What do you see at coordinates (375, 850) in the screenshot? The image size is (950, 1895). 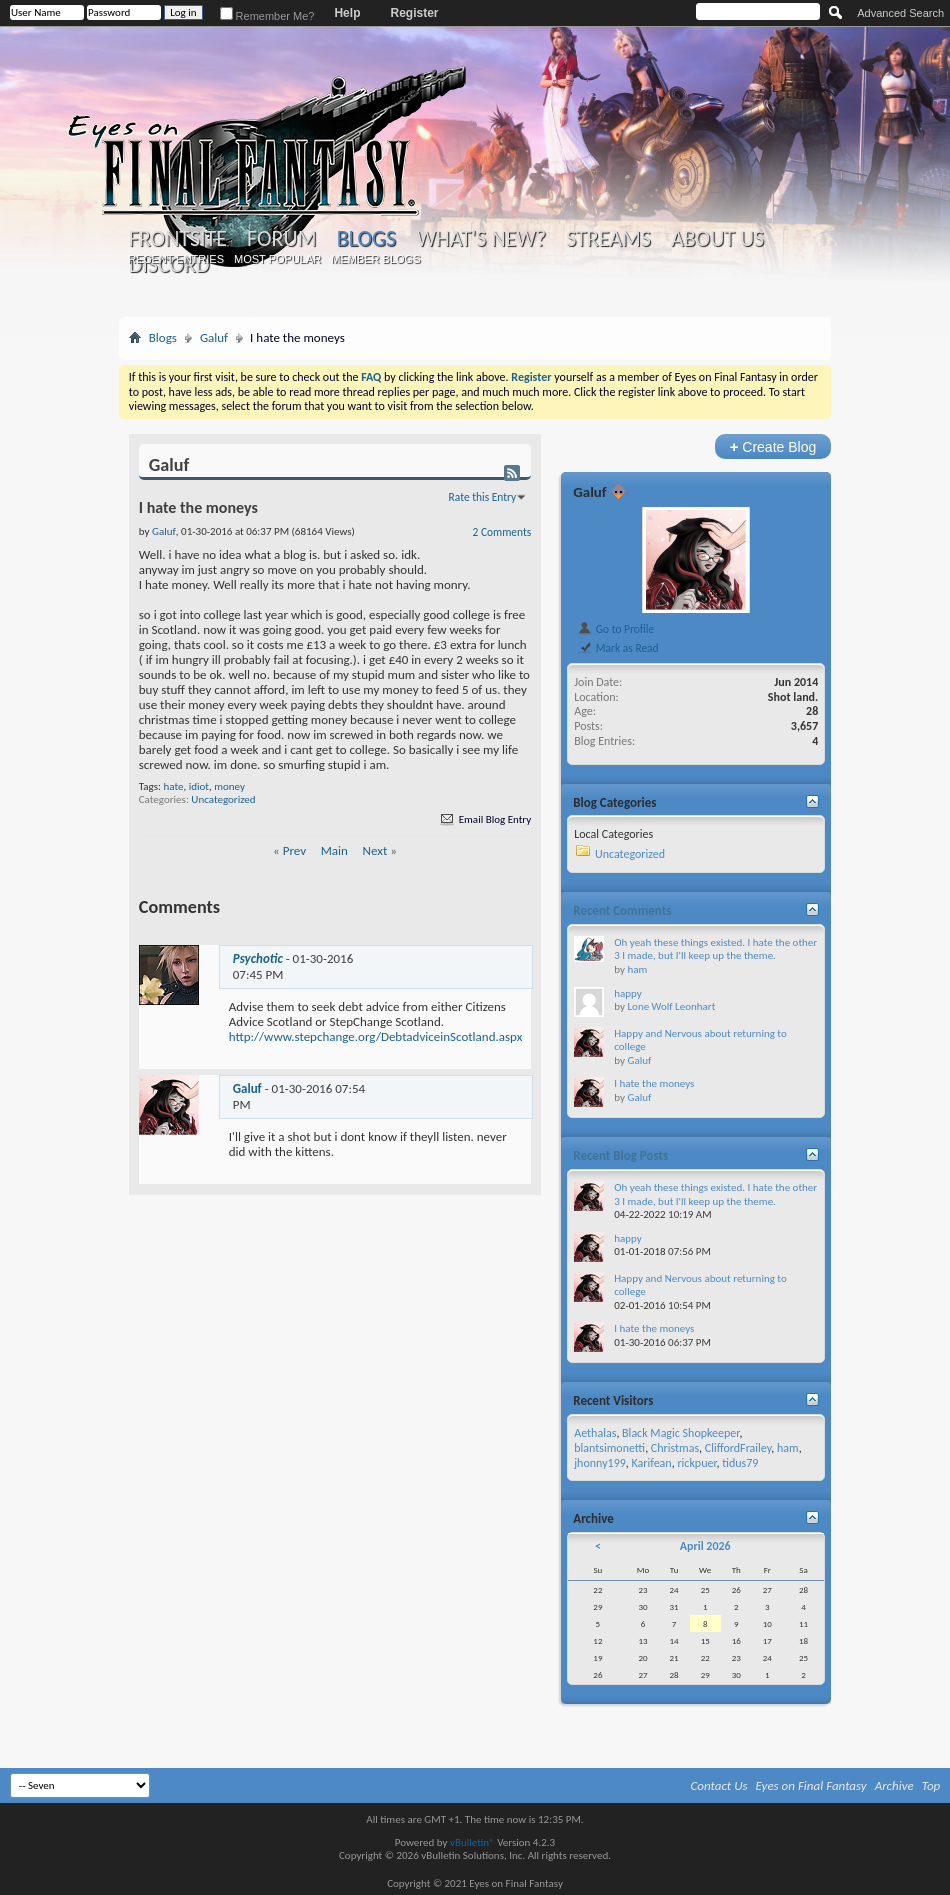 I see `Next` at bounding box center [375, 850].